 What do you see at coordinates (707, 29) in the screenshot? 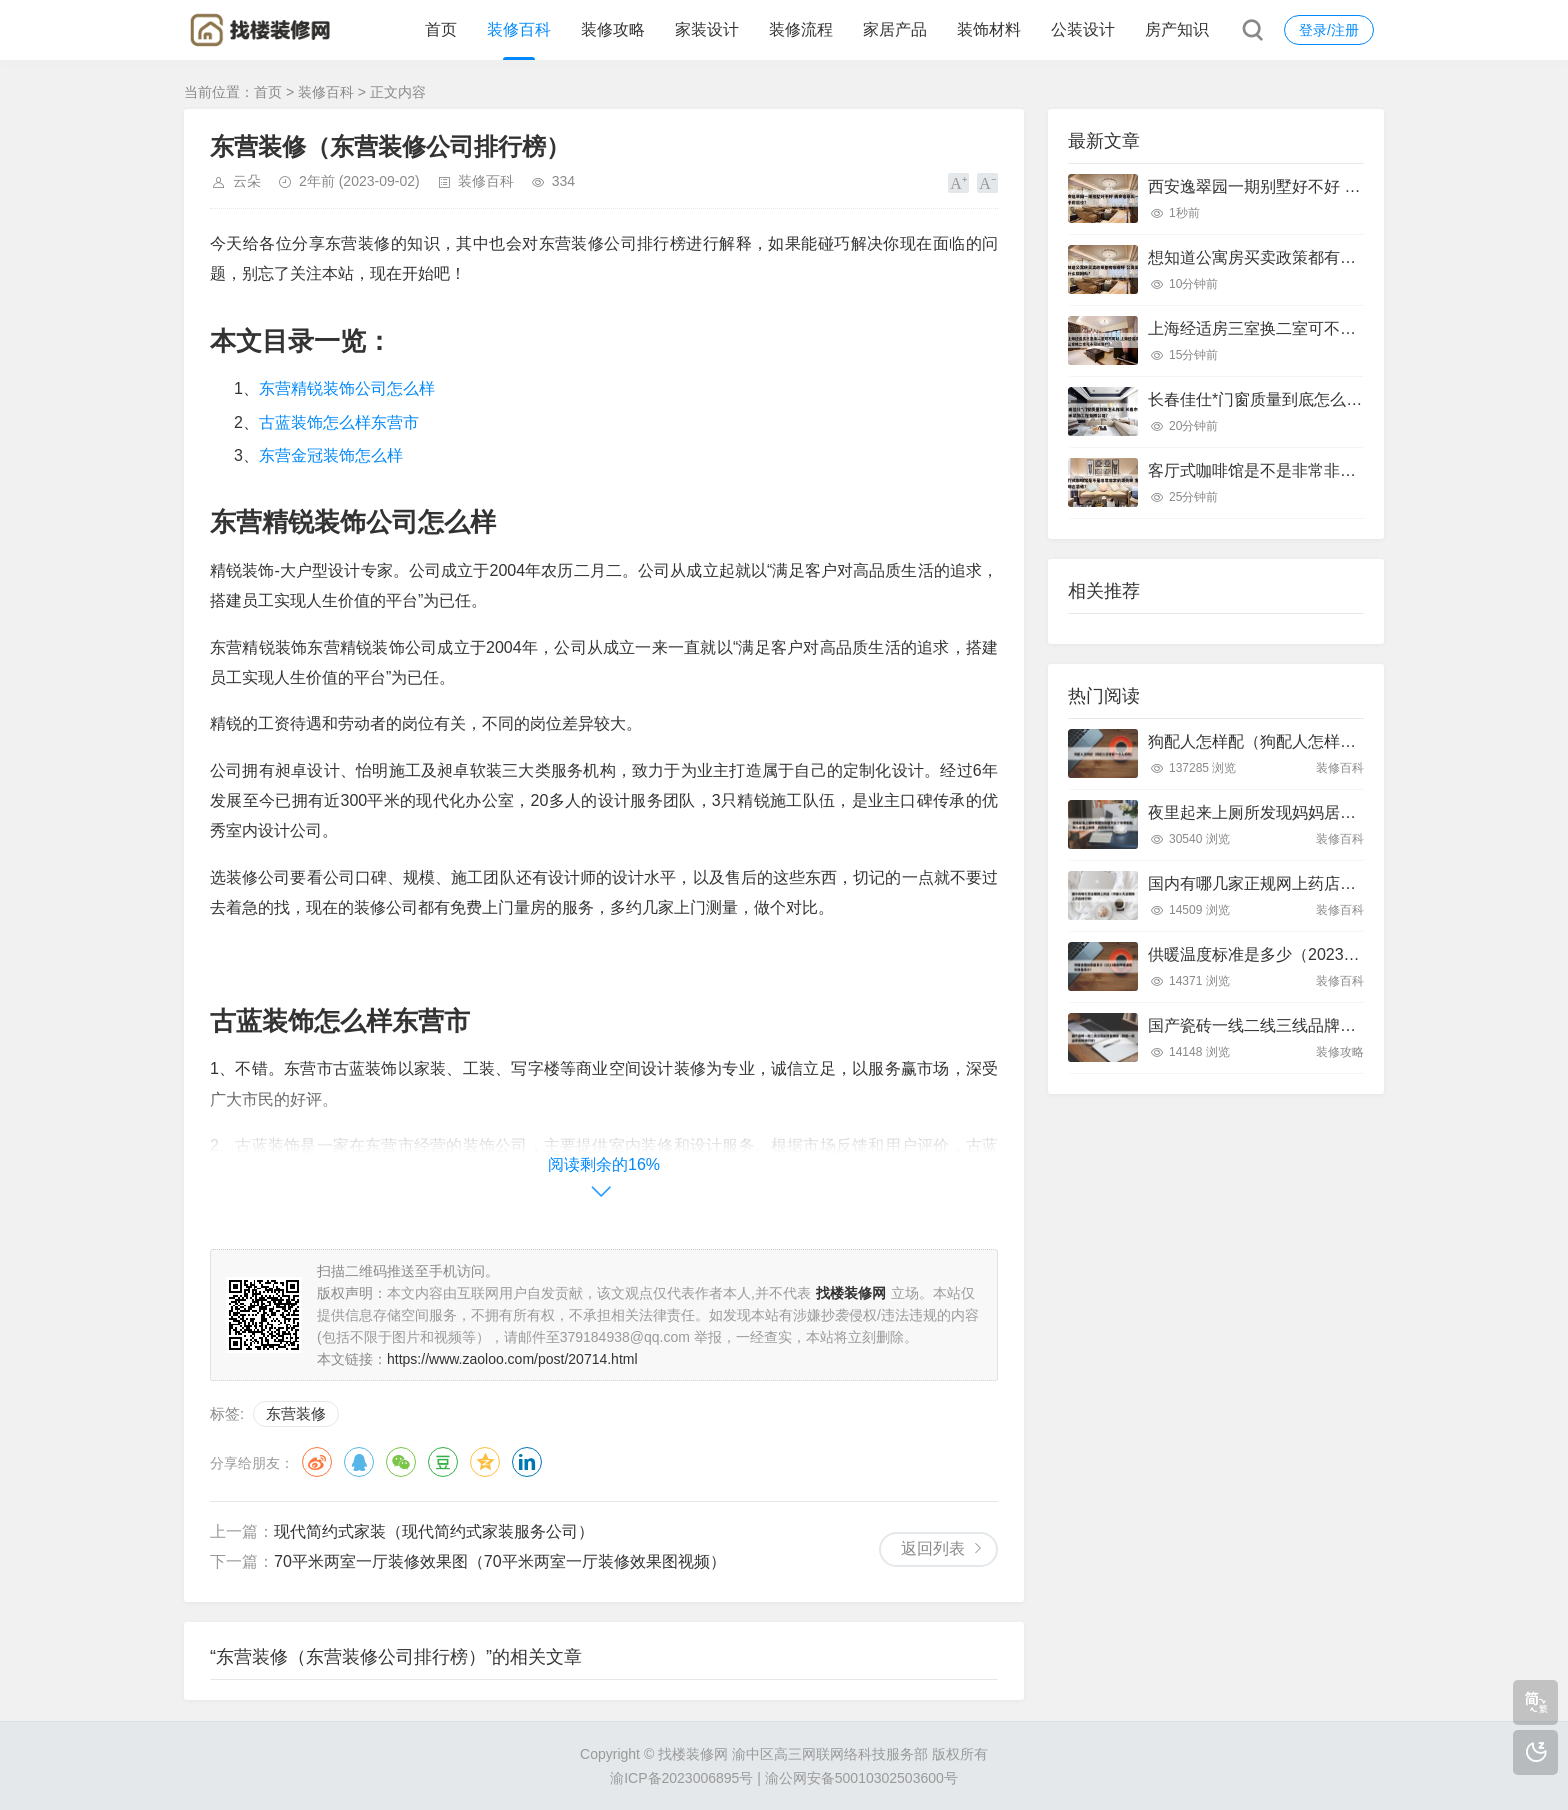
I see `家装设计` at bounding box center [707, 29].